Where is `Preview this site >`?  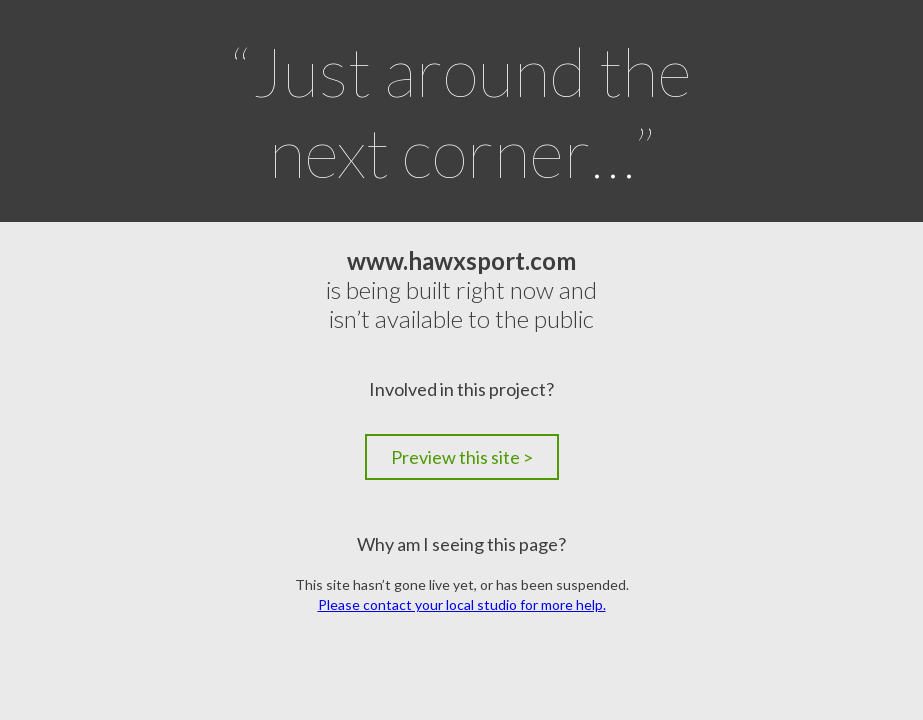
Preview this site > is located at coordinates (462, 457).